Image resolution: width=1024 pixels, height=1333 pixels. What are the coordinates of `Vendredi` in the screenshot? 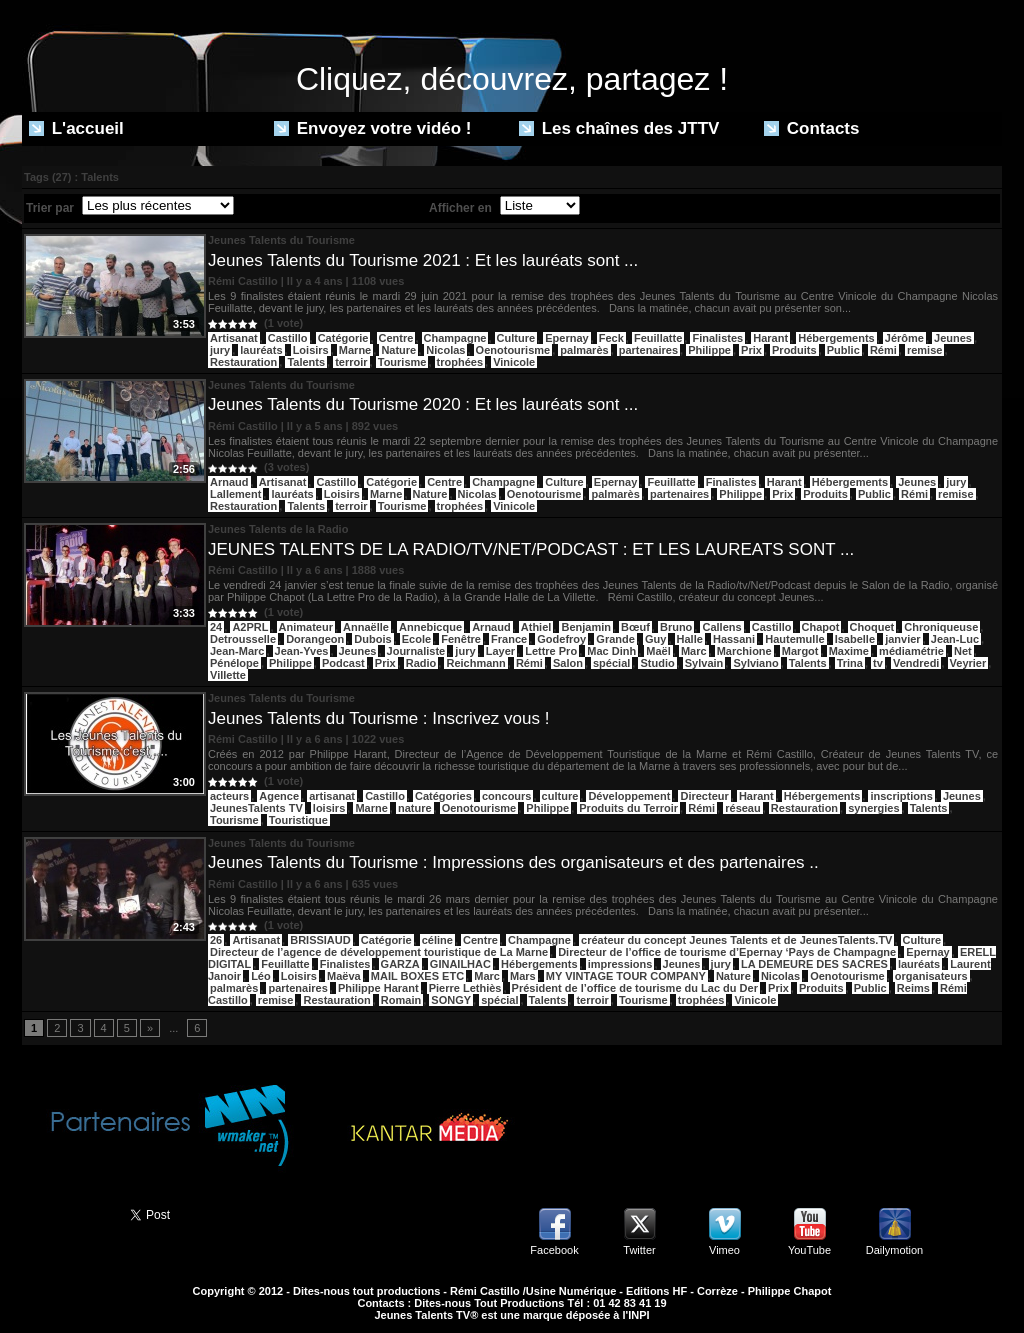 It's located at (916, 663).